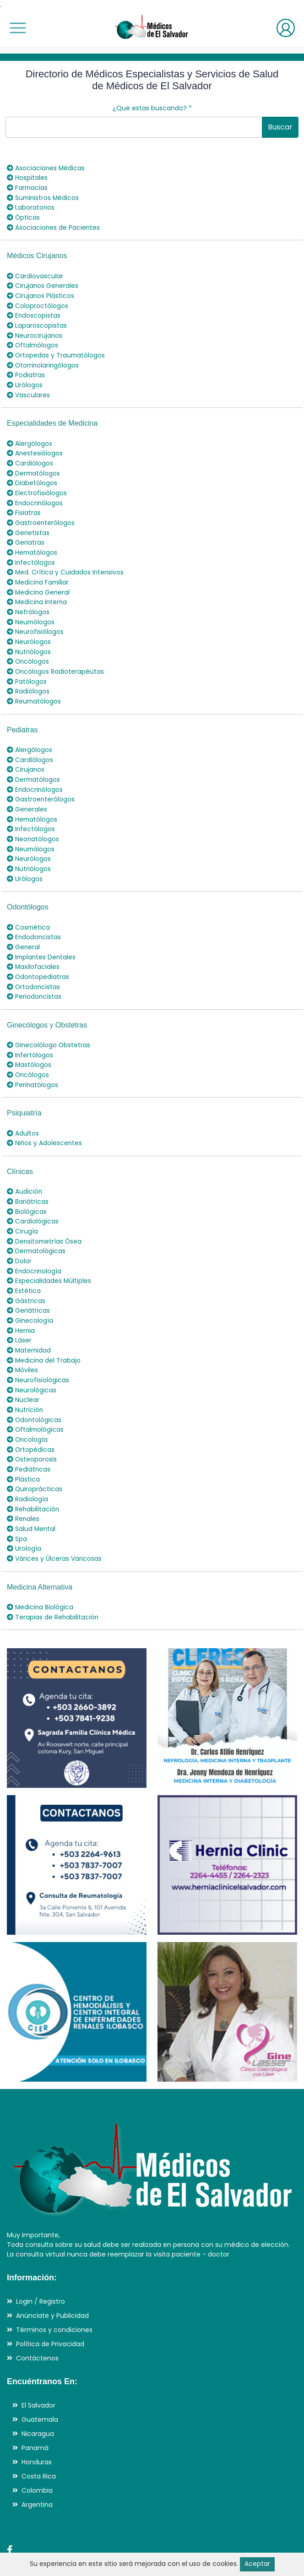 This screenshot has width=304, height=2576. I want to click on Login / Registro, so click(40, 2265).